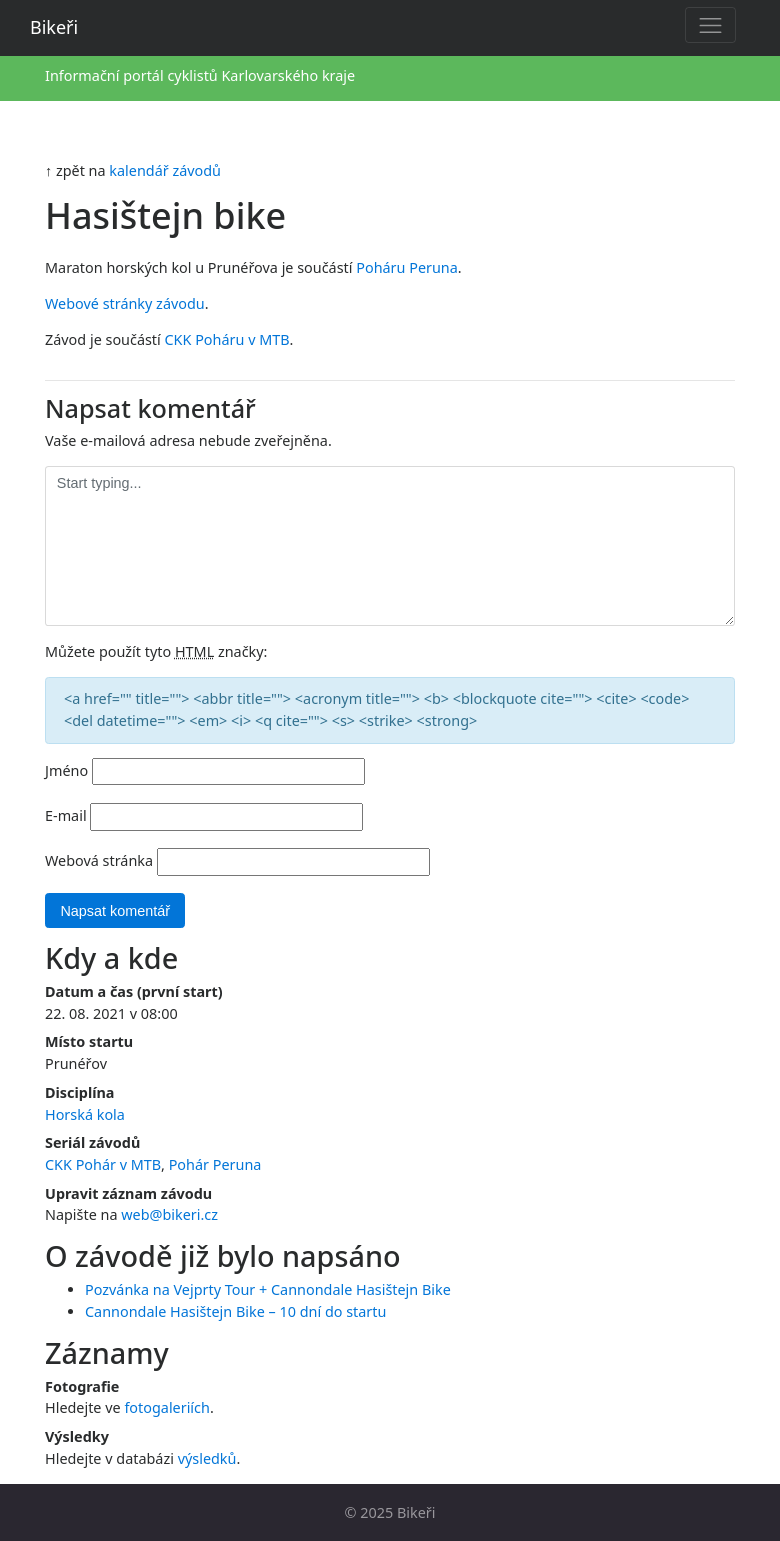  Describe the element at coordinates (165, 170) in the screenshot. I see `kalendář závodů` at that location.